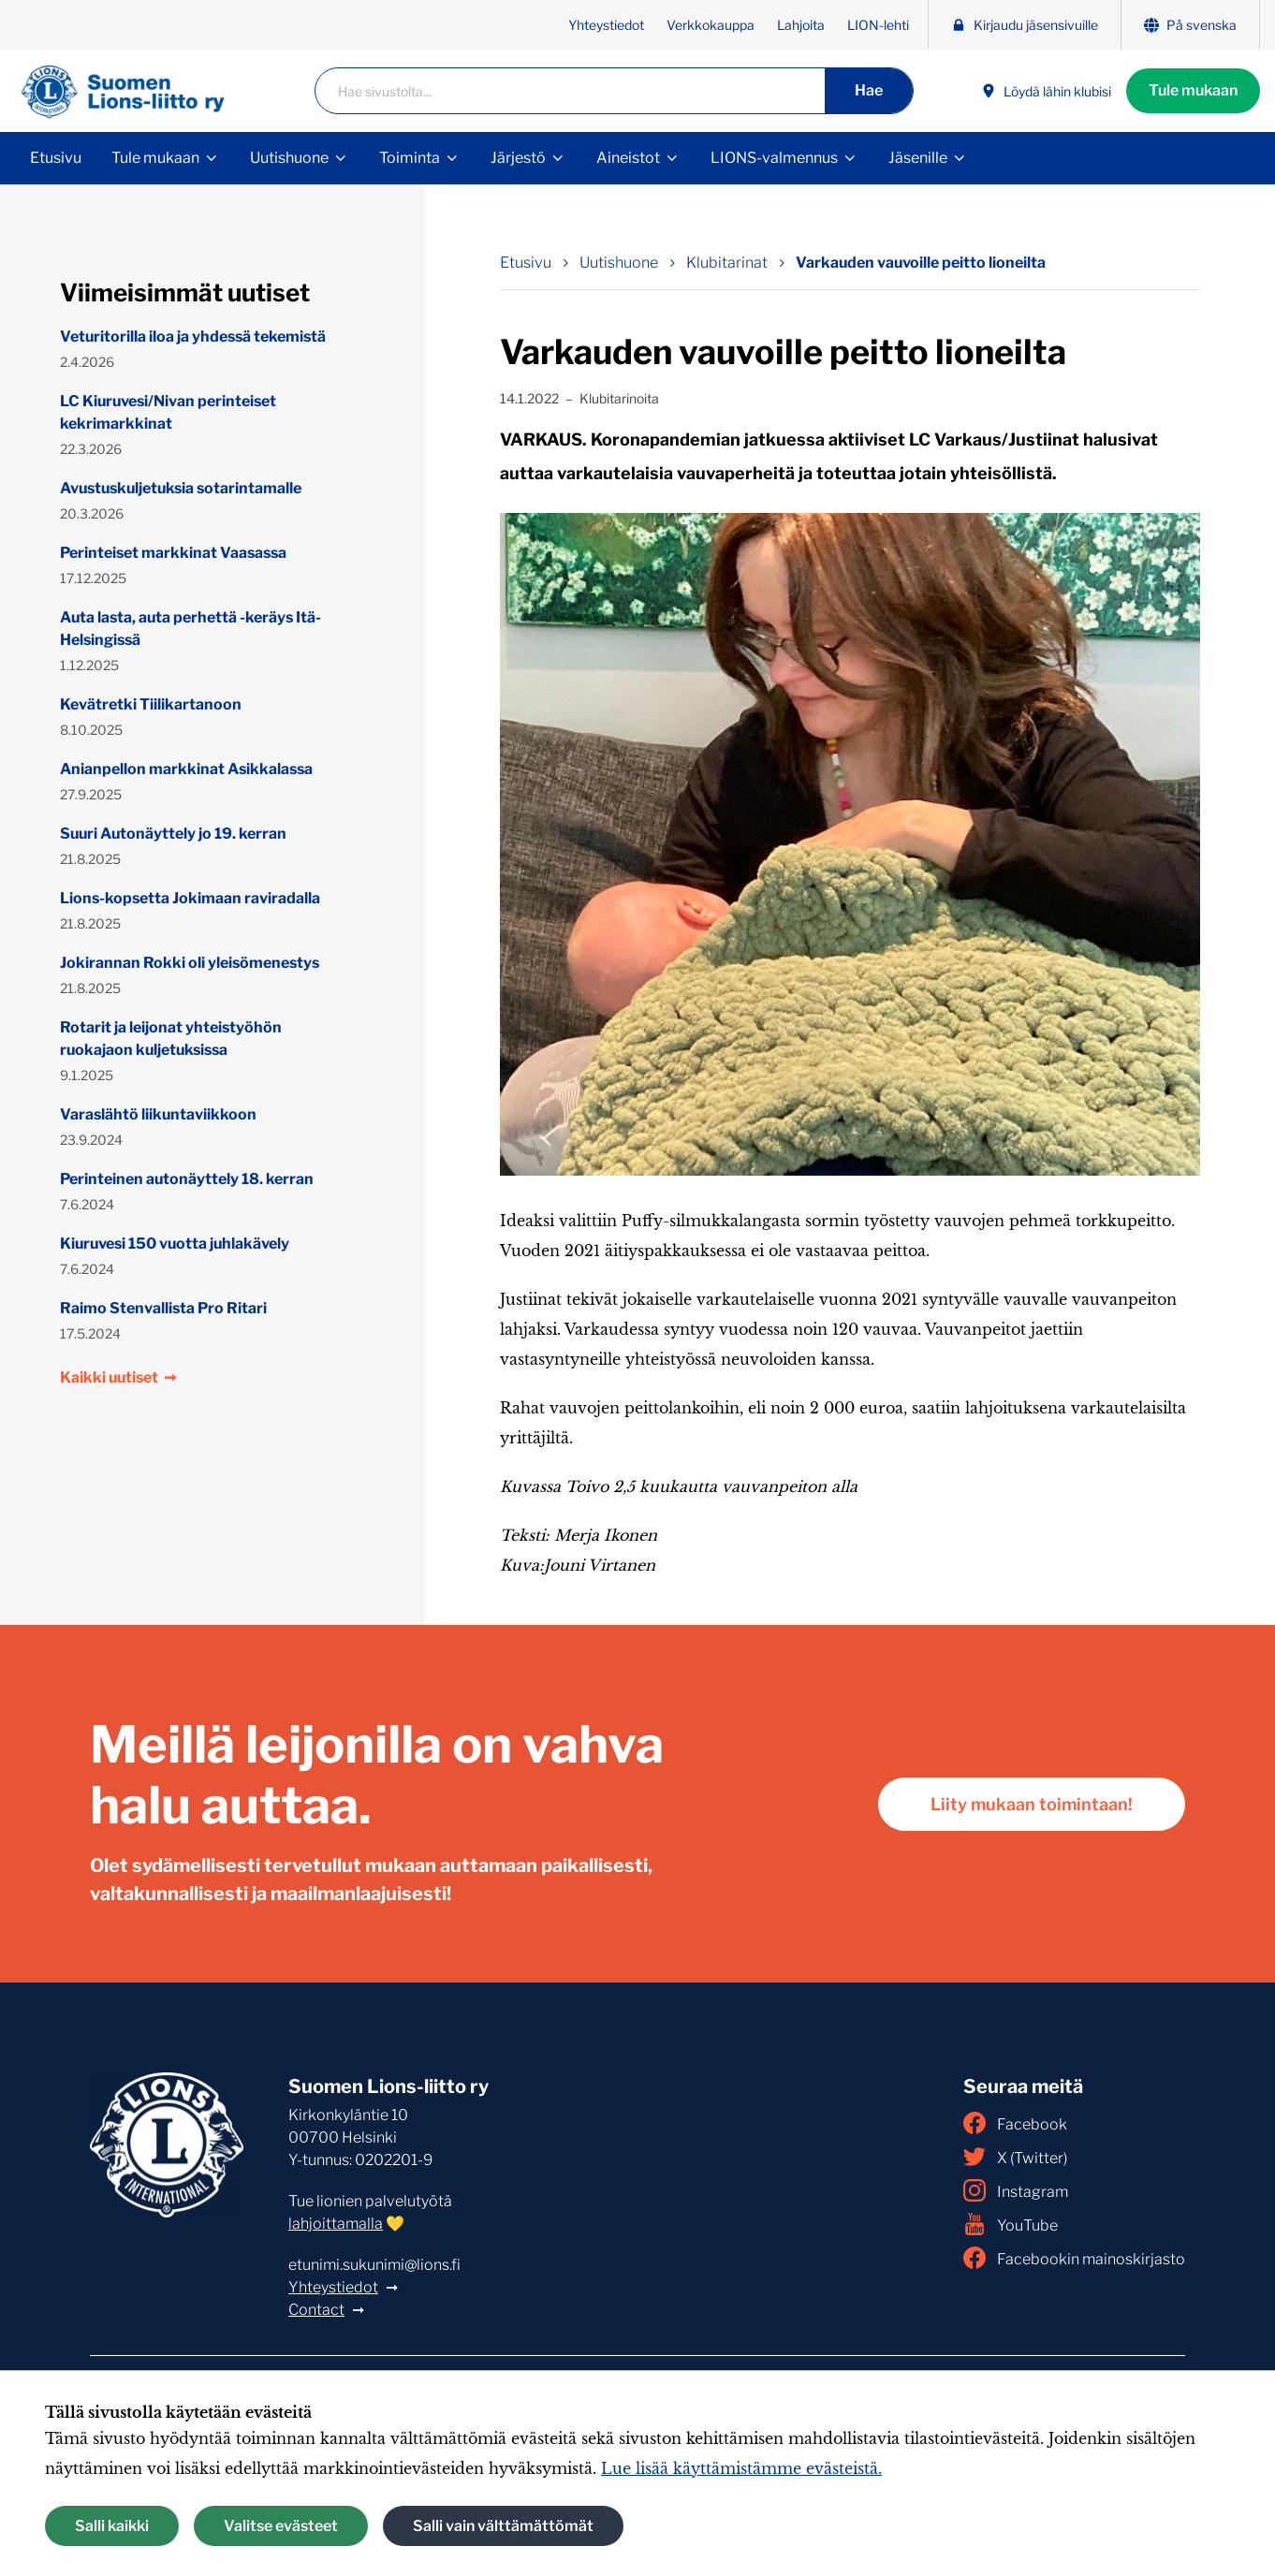 The image size is (1275, 2576). What do you see at coordinates (112, 2526) in the screenshot?
I see `Salli kaikki` at bounding box center [112, 2526].